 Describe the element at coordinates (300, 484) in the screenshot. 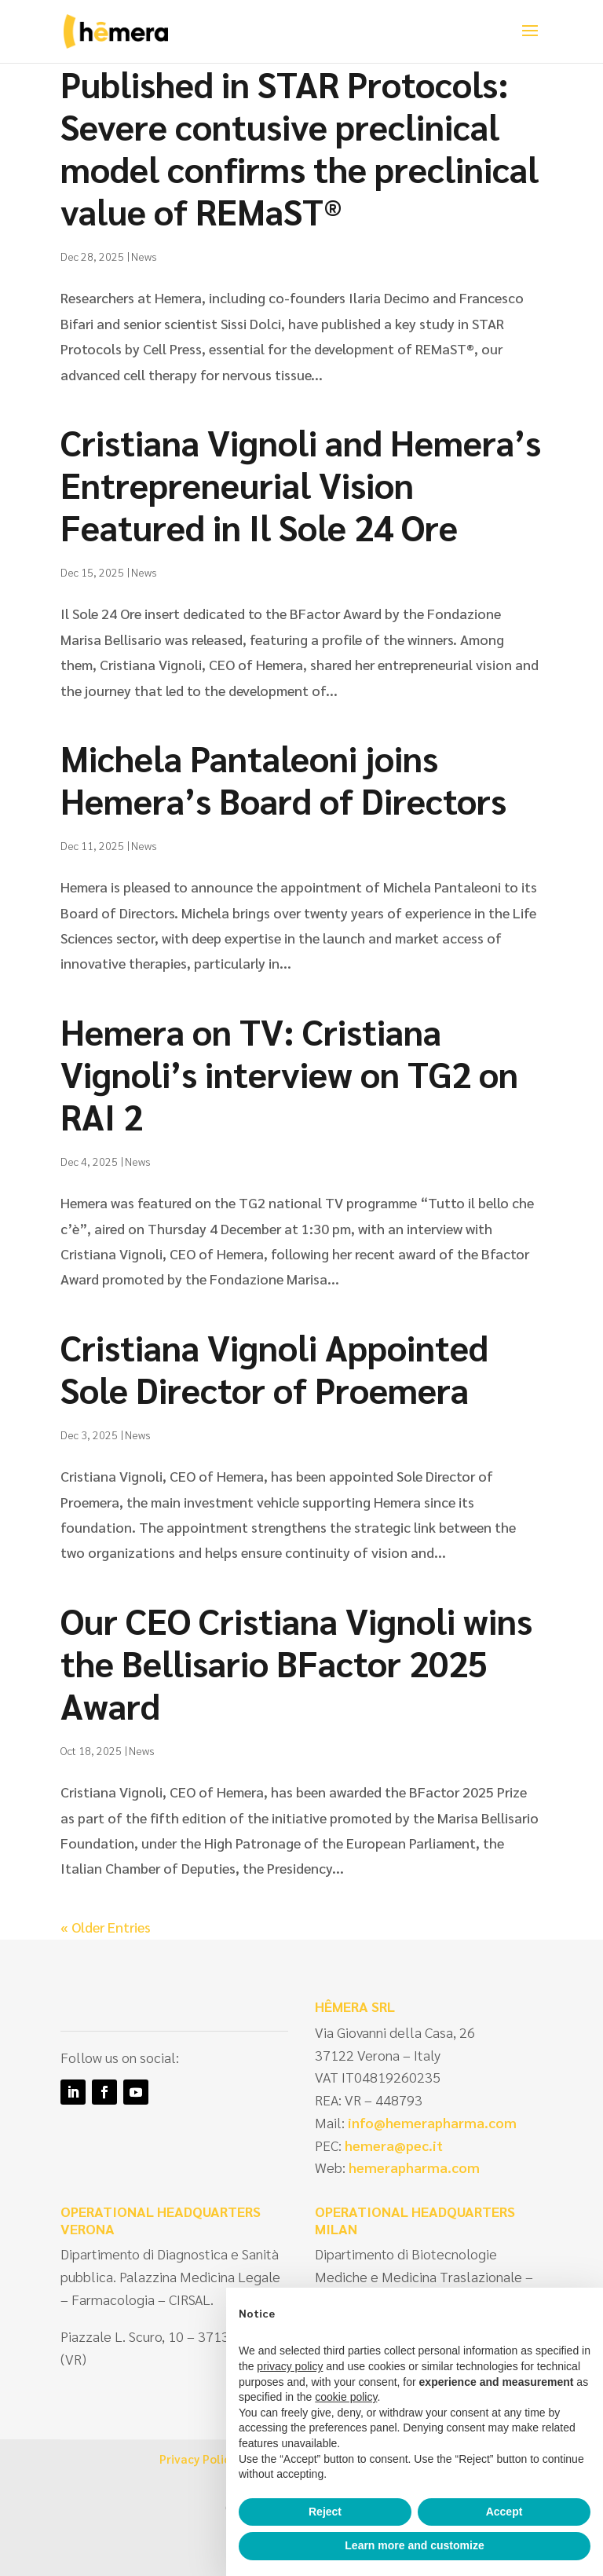

I see `Cristiana Vignoli and Hemera’s Entrepreneurial Vision Featured in Il Sole 24 Ore` at that location.